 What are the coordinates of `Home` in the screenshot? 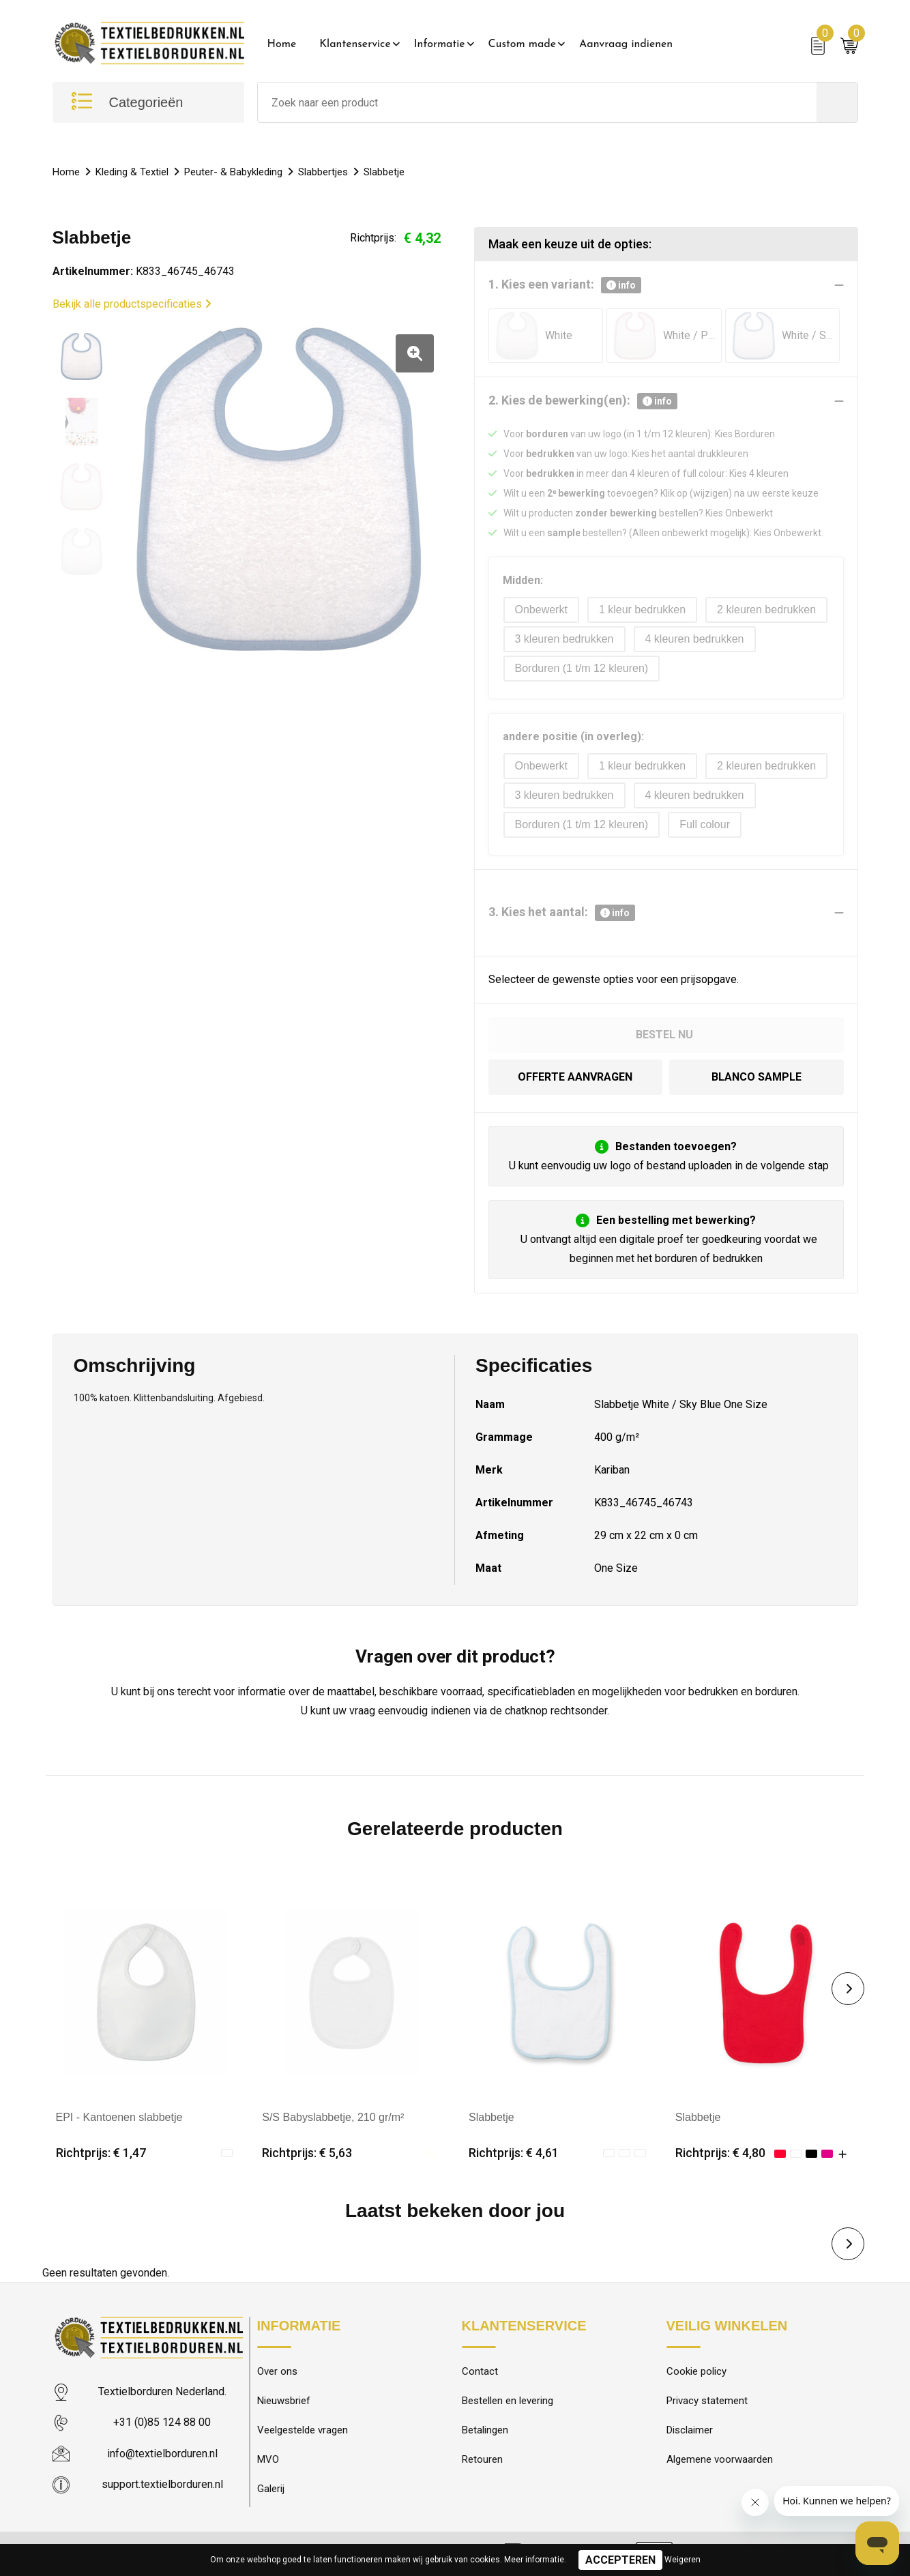 It's located at (282, 44).